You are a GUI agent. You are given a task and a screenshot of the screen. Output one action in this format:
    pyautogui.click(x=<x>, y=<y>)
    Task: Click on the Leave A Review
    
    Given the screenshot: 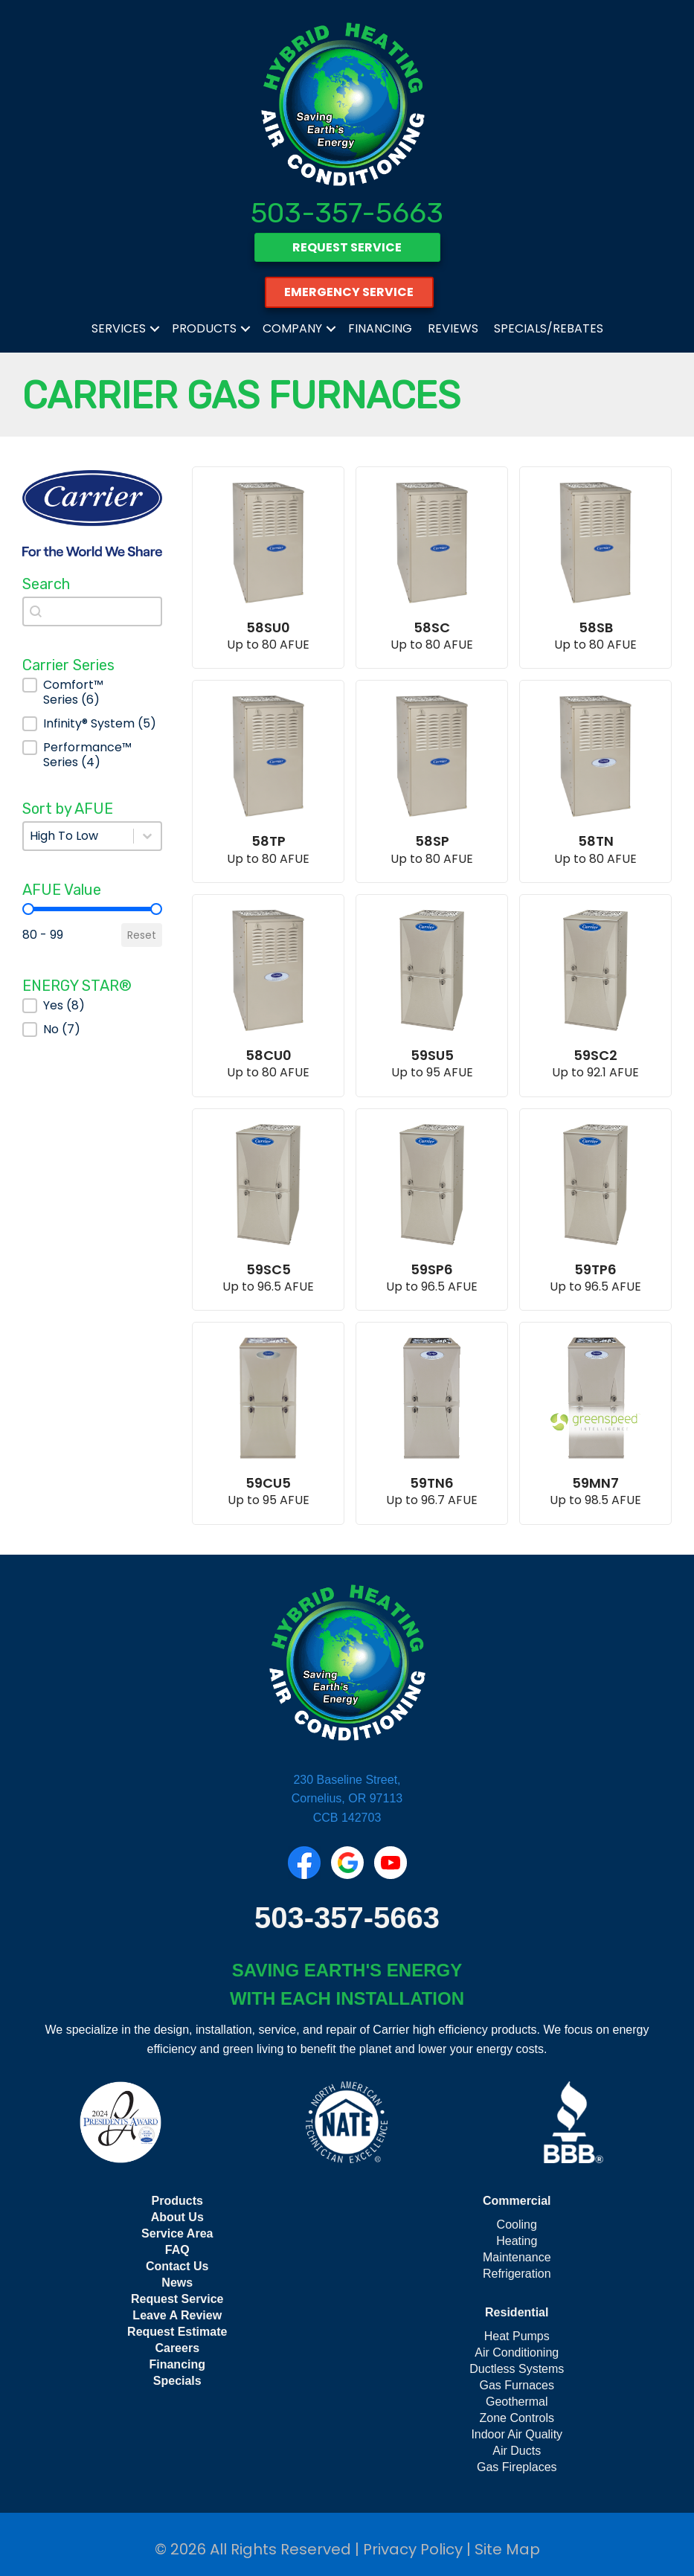 What is the action you would take?
    pyautogui.click(x=177, y=2315)
    